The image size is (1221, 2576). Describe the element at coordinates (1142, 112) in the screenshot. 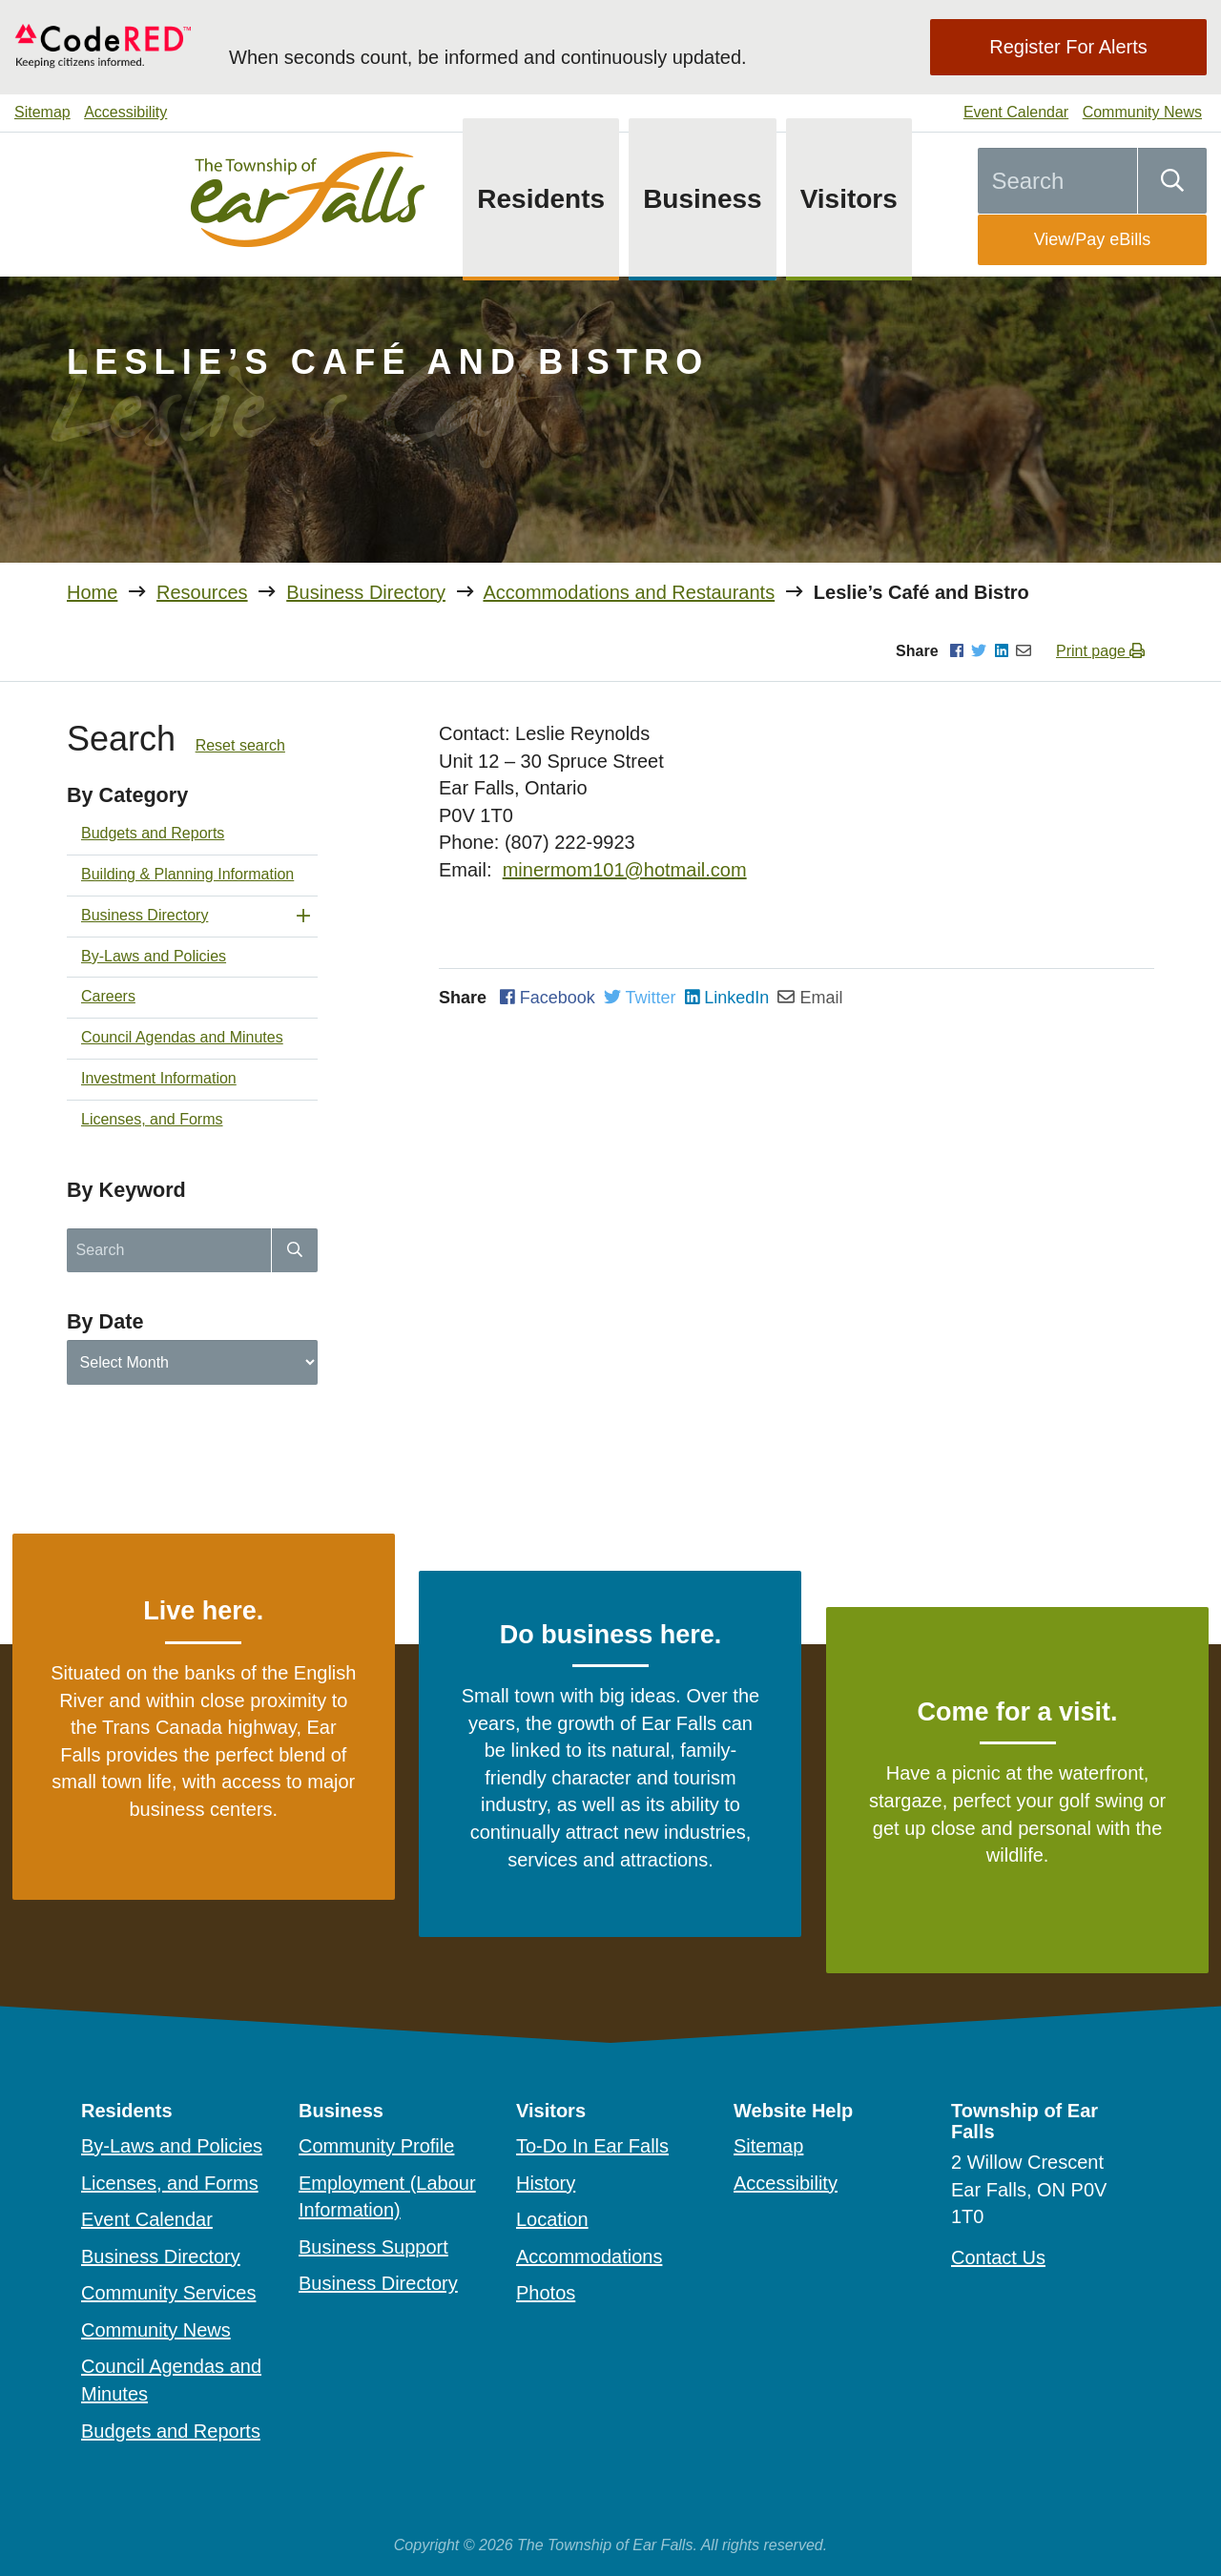

I see `Community News` at that location.